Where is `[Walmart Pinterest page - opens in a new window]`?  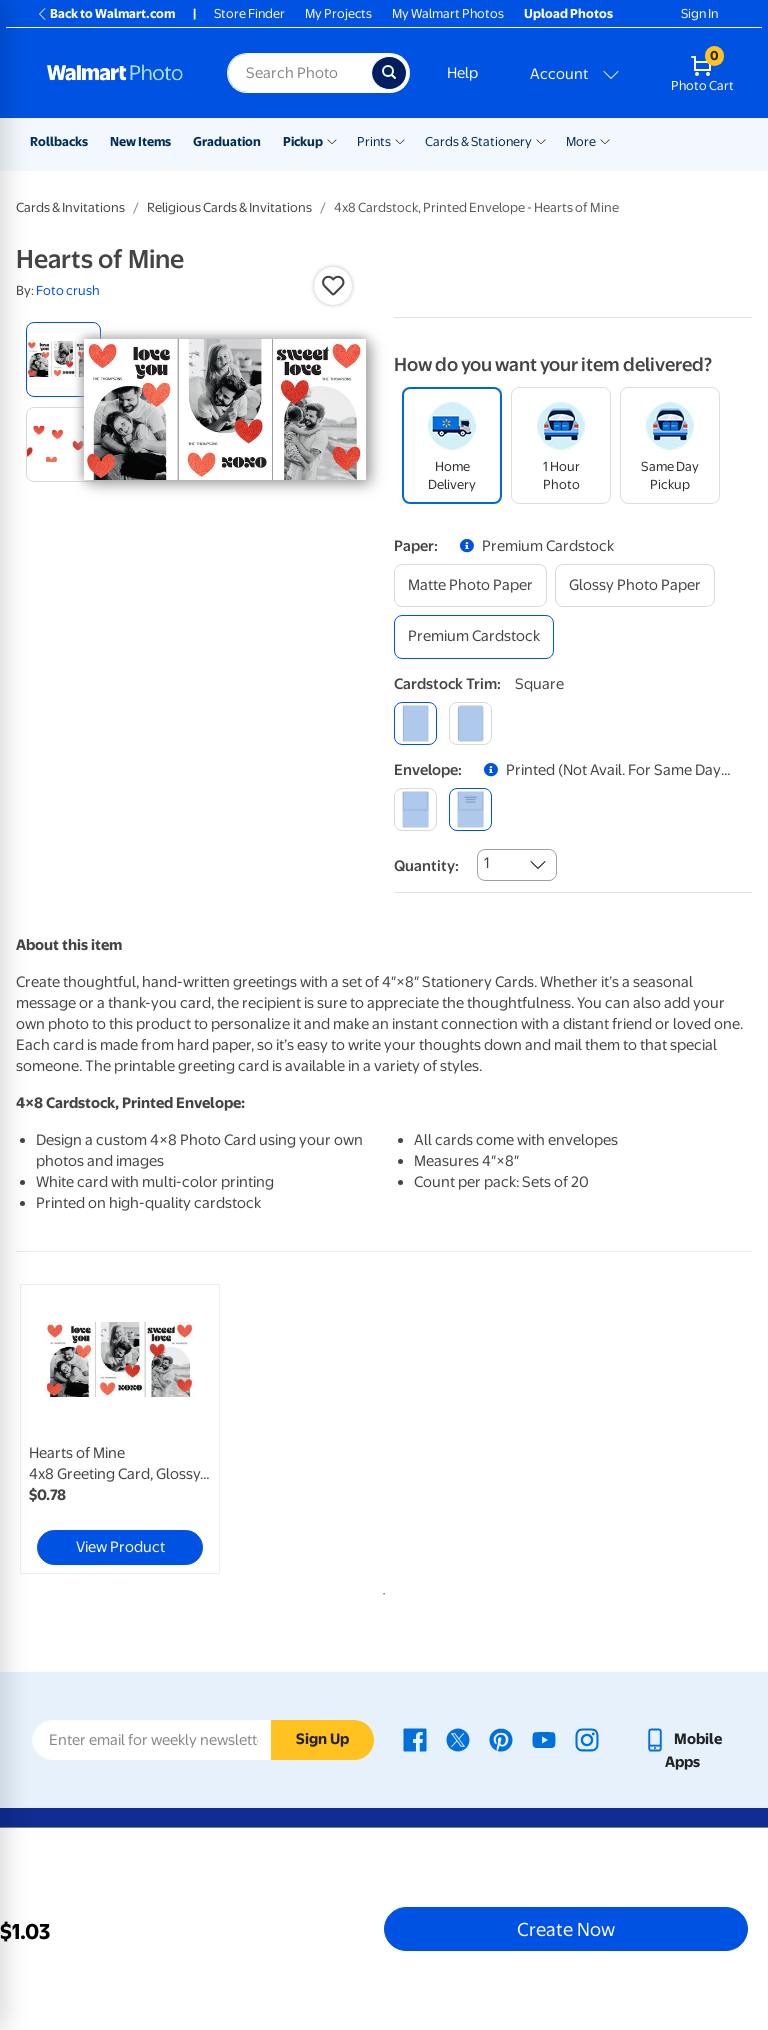 [Walmart Pinterest page - opens in a new window] is located at coordinates (501, 1739).